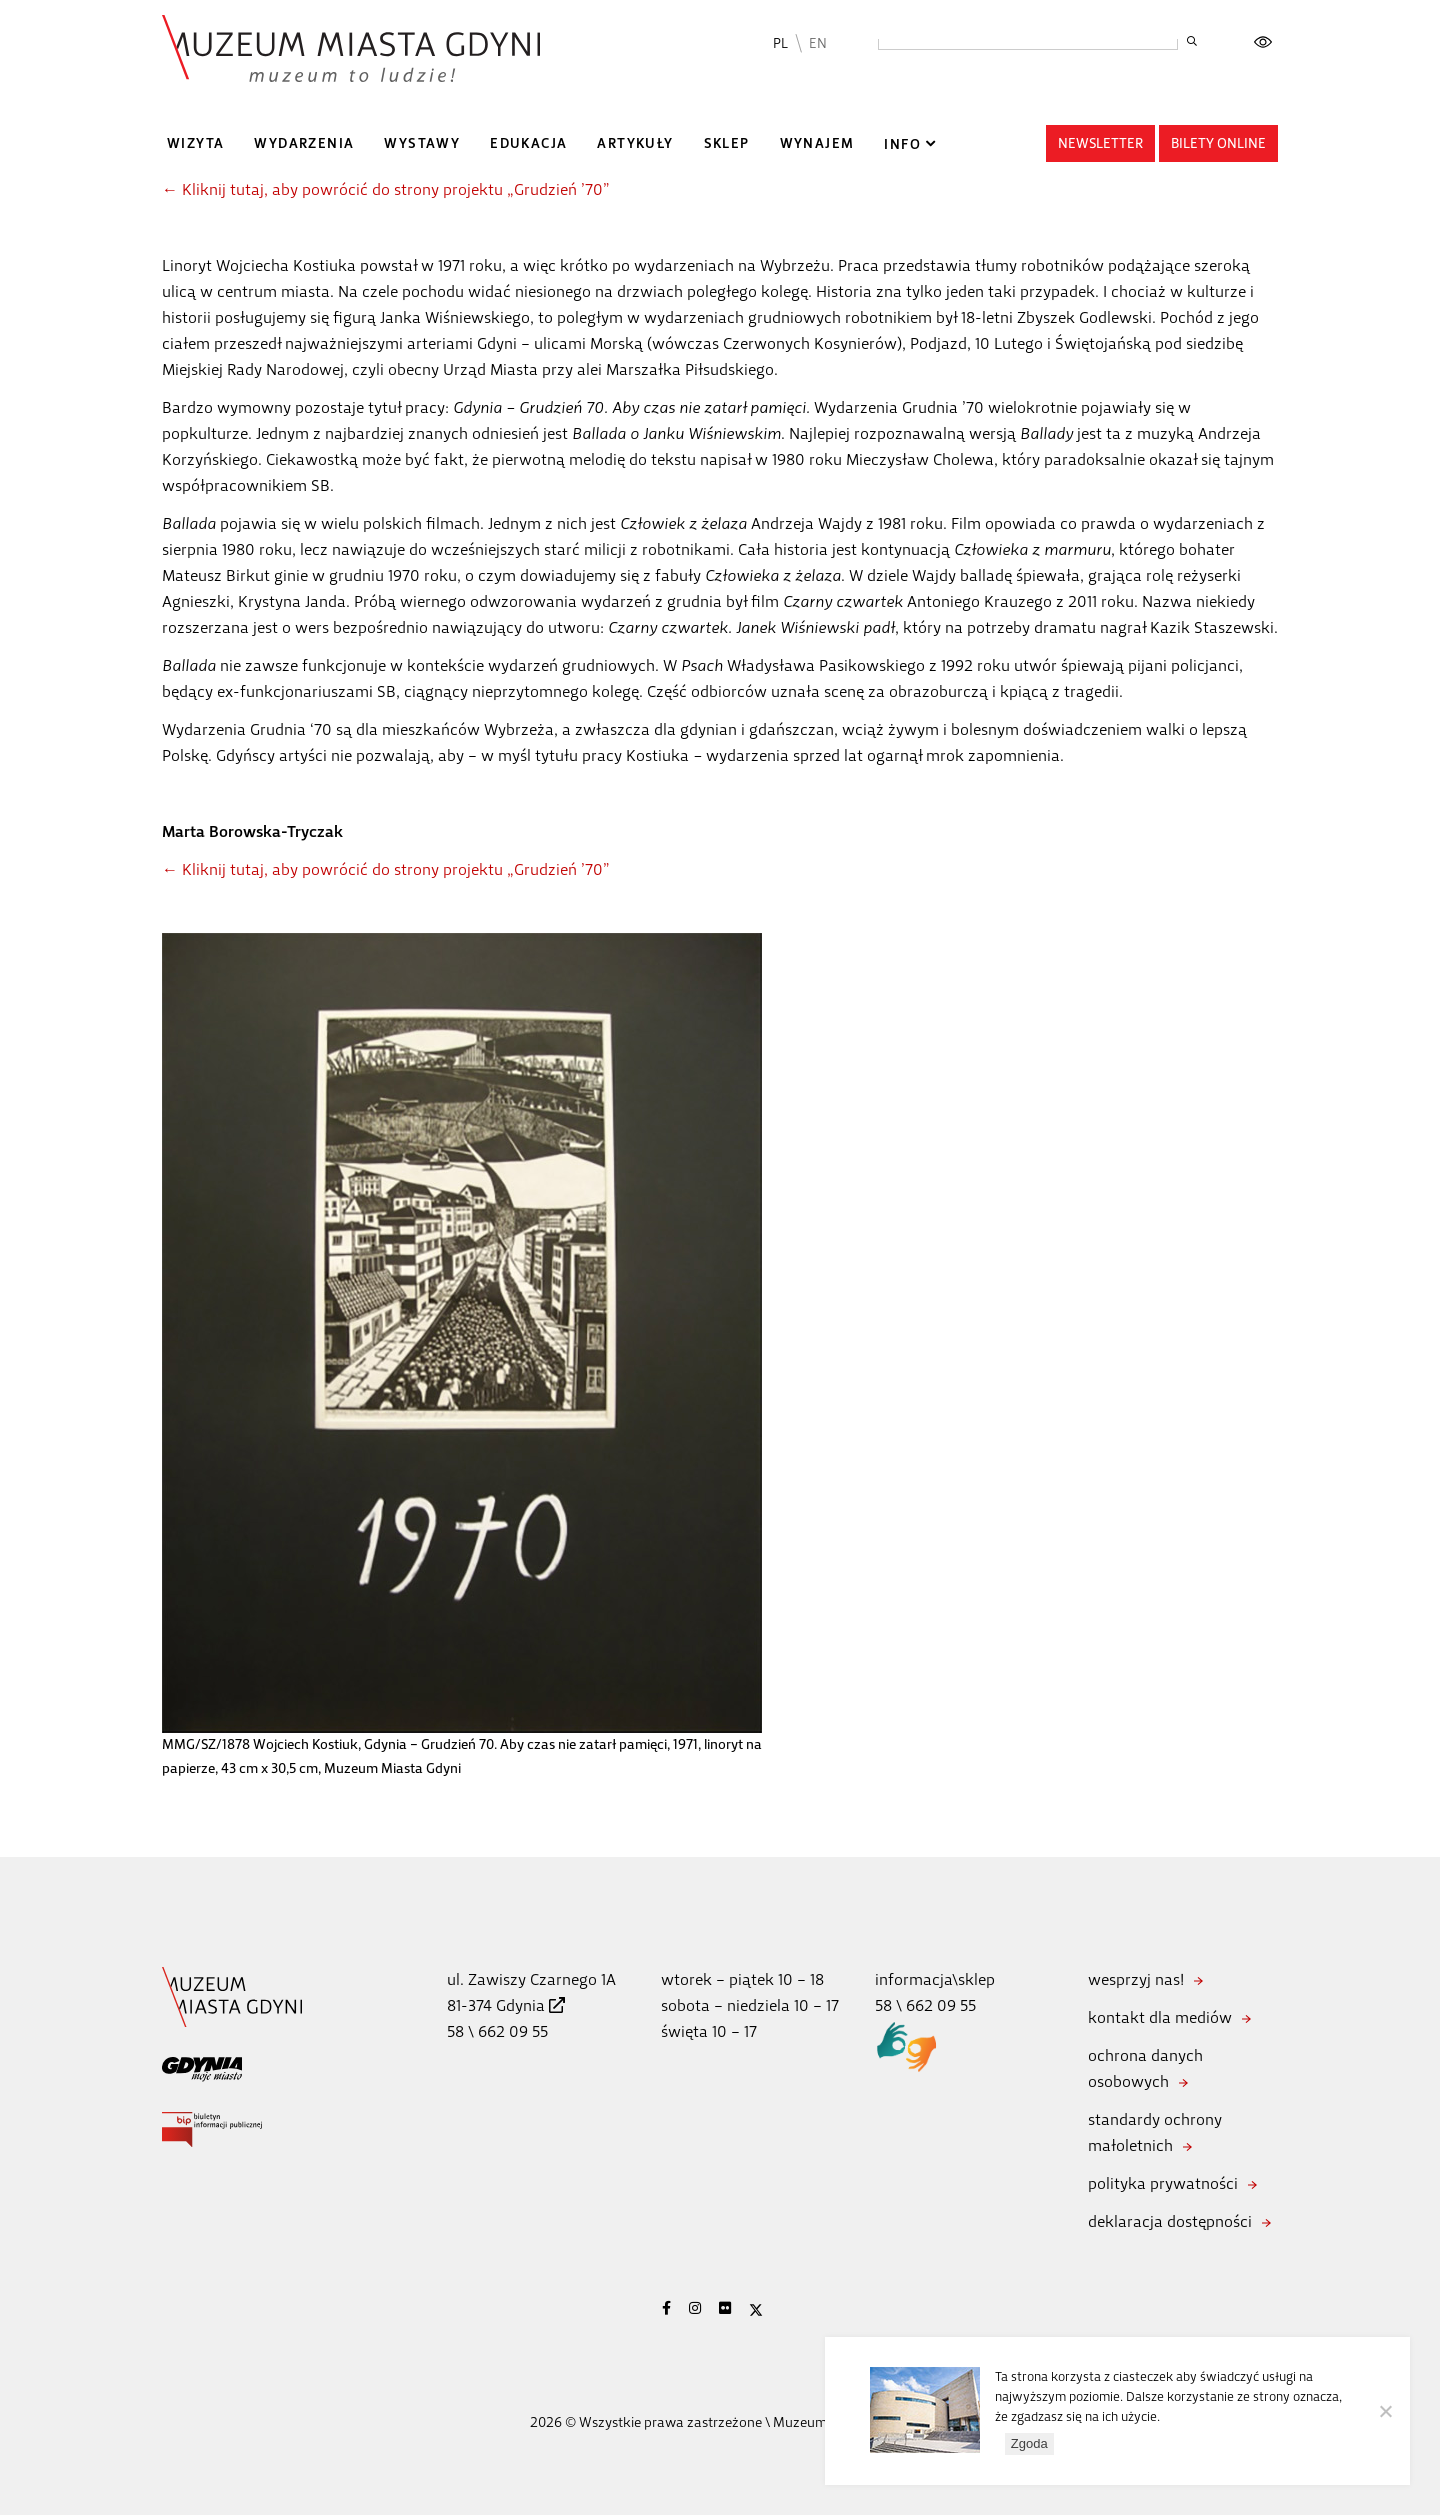  Describe the element at coordinates (1160, 2017) in the screenshot. I see `kontakt dla mediów` at that location.